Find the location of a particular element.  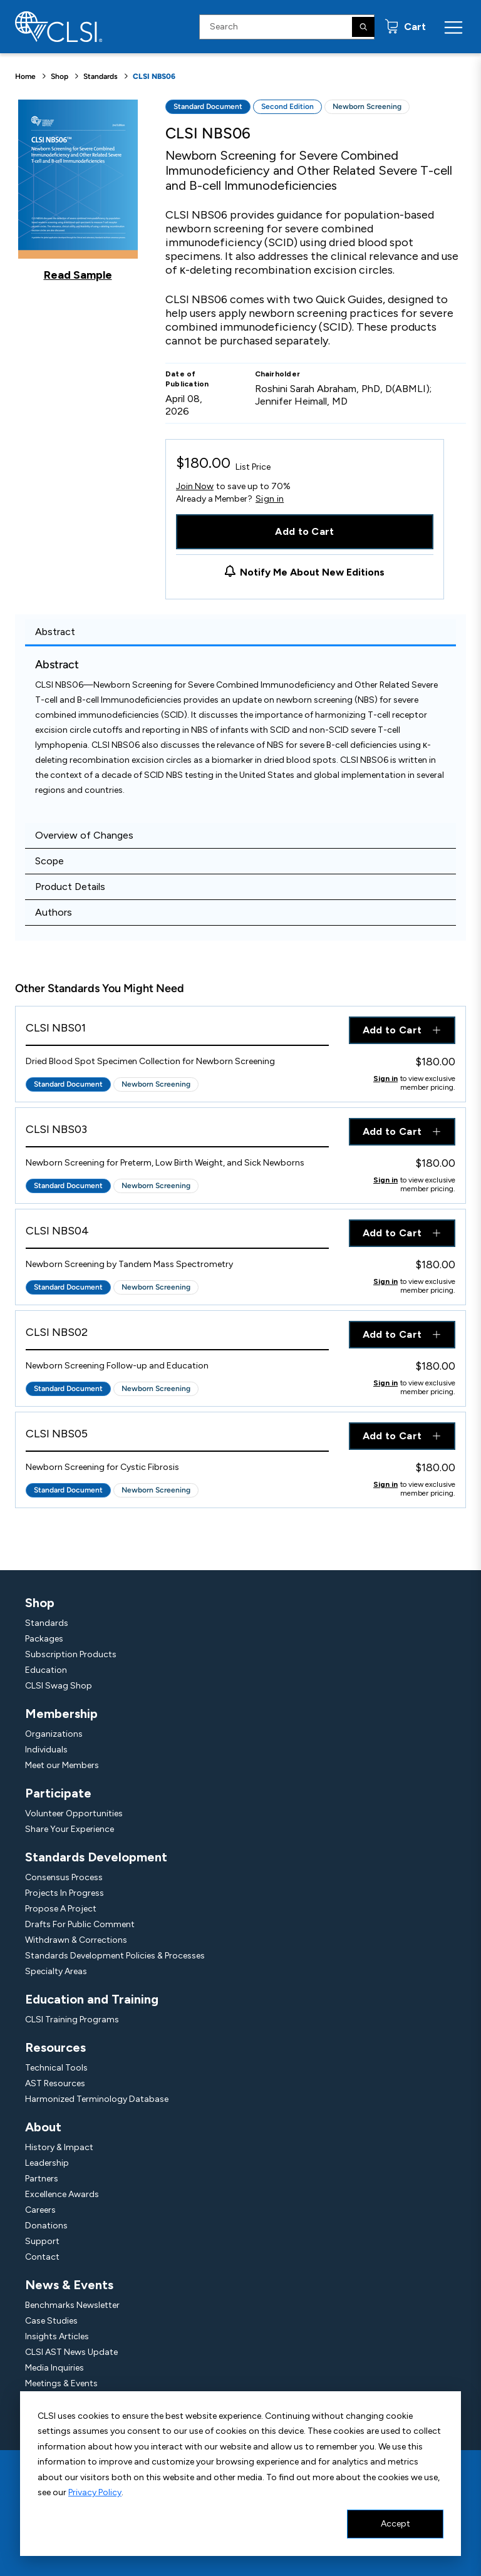

[View Product - CLSI NBS04] is located at coordinates (177, 1234).